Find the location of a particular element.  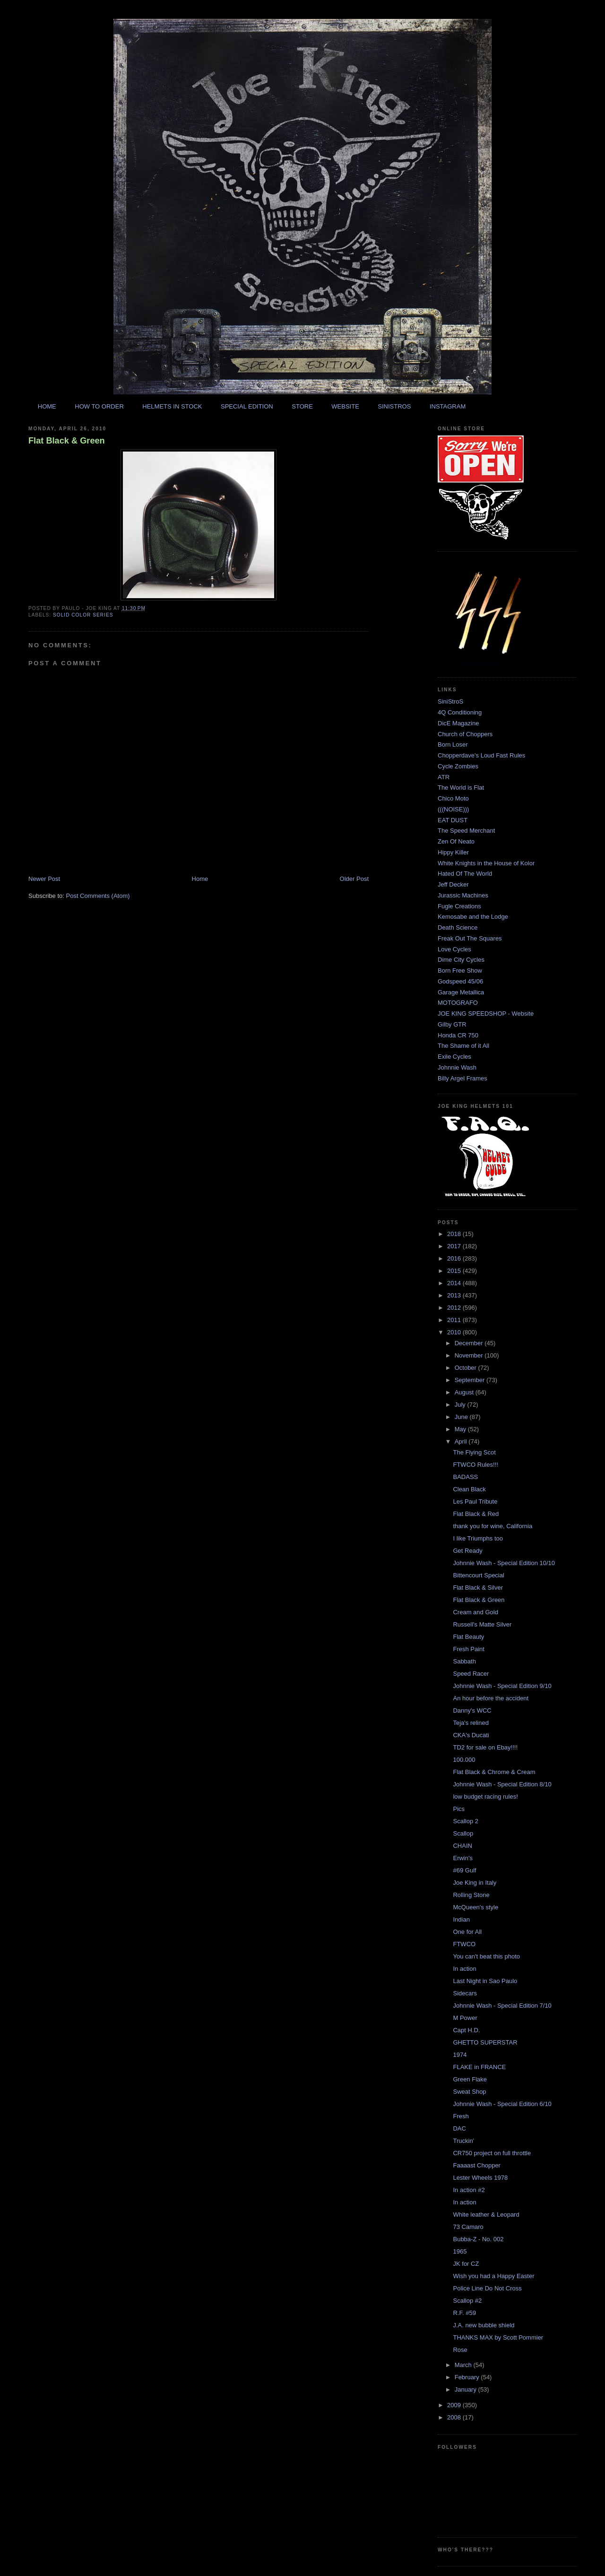

One for All is located at coordinates (467, 1931).